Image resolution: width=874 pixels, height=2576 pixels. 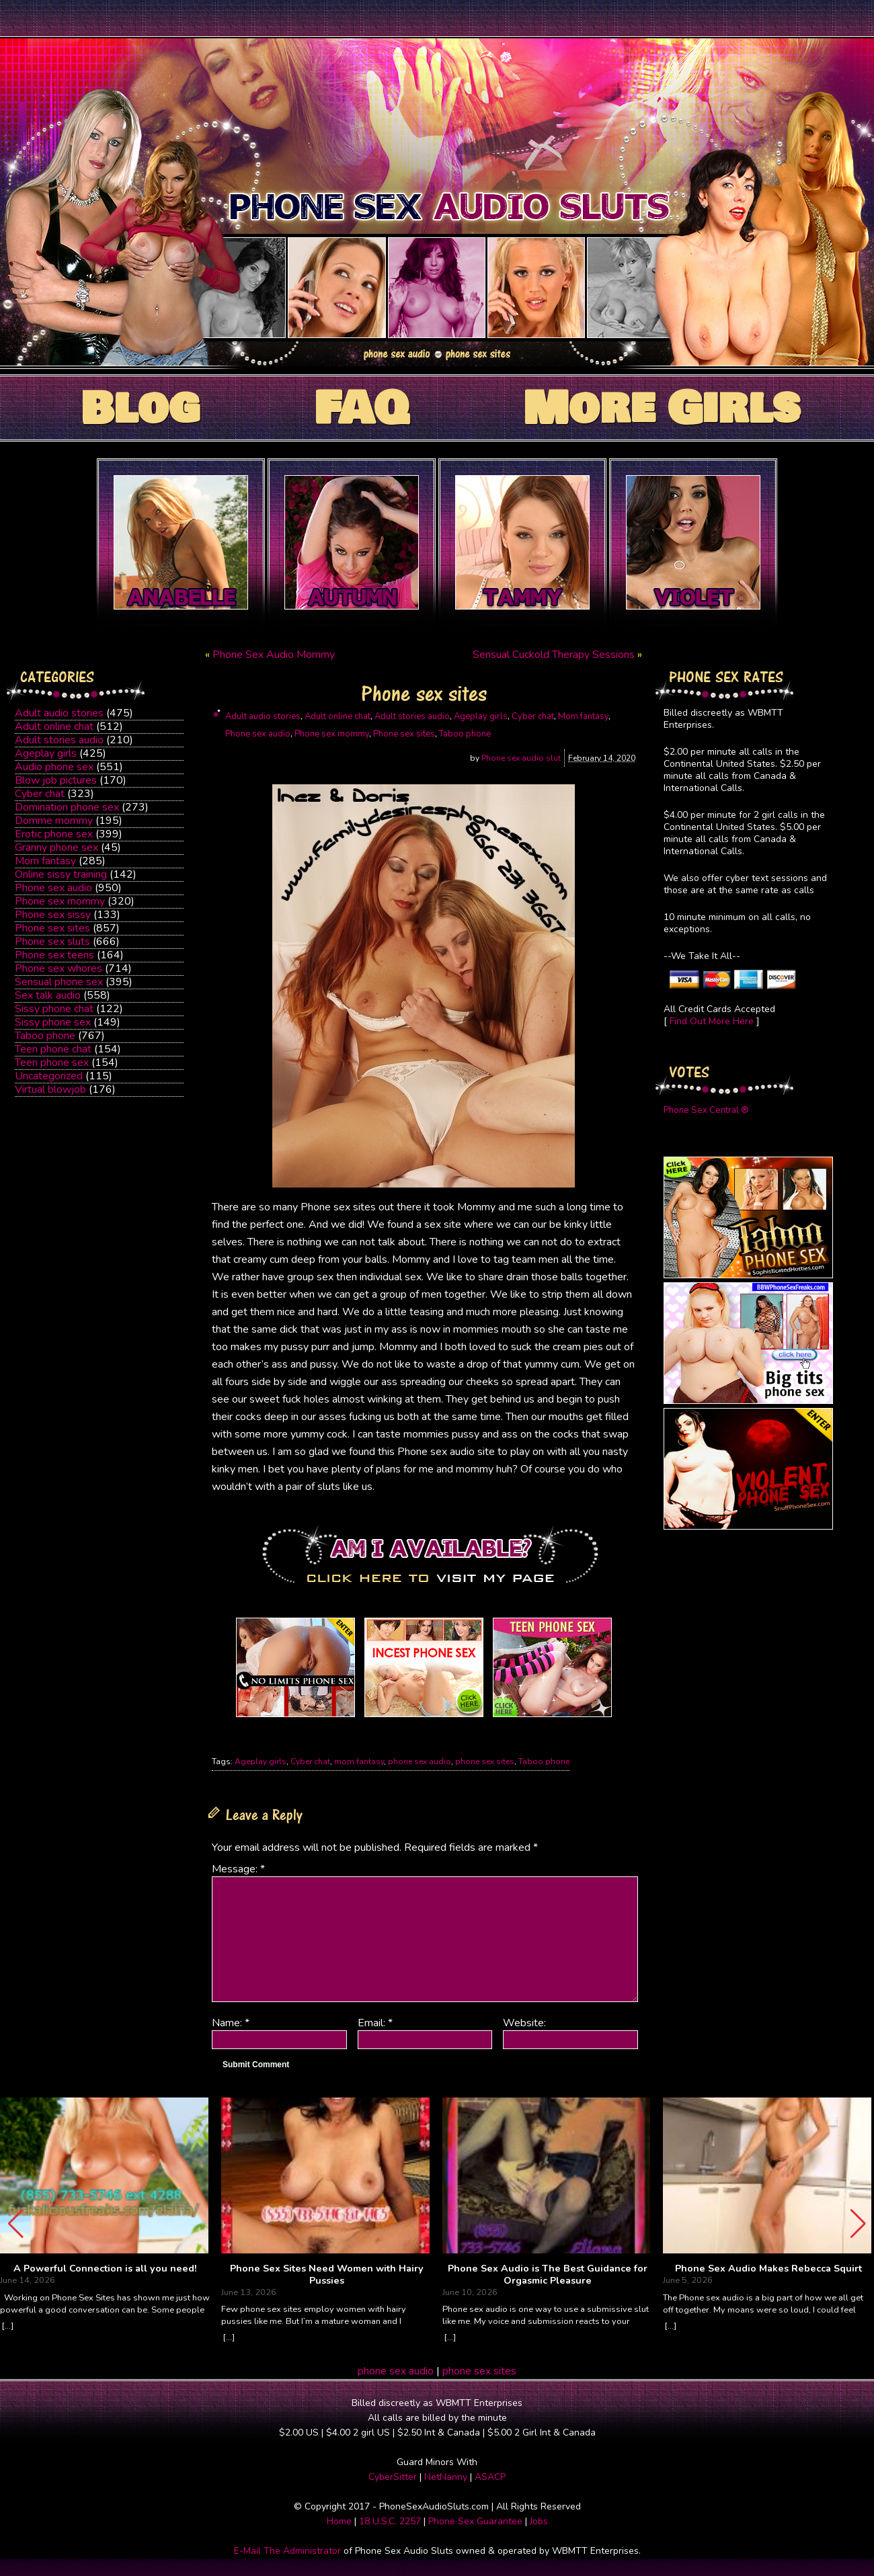 I want to click on phone sex sites, so click(x=484, y=1761).